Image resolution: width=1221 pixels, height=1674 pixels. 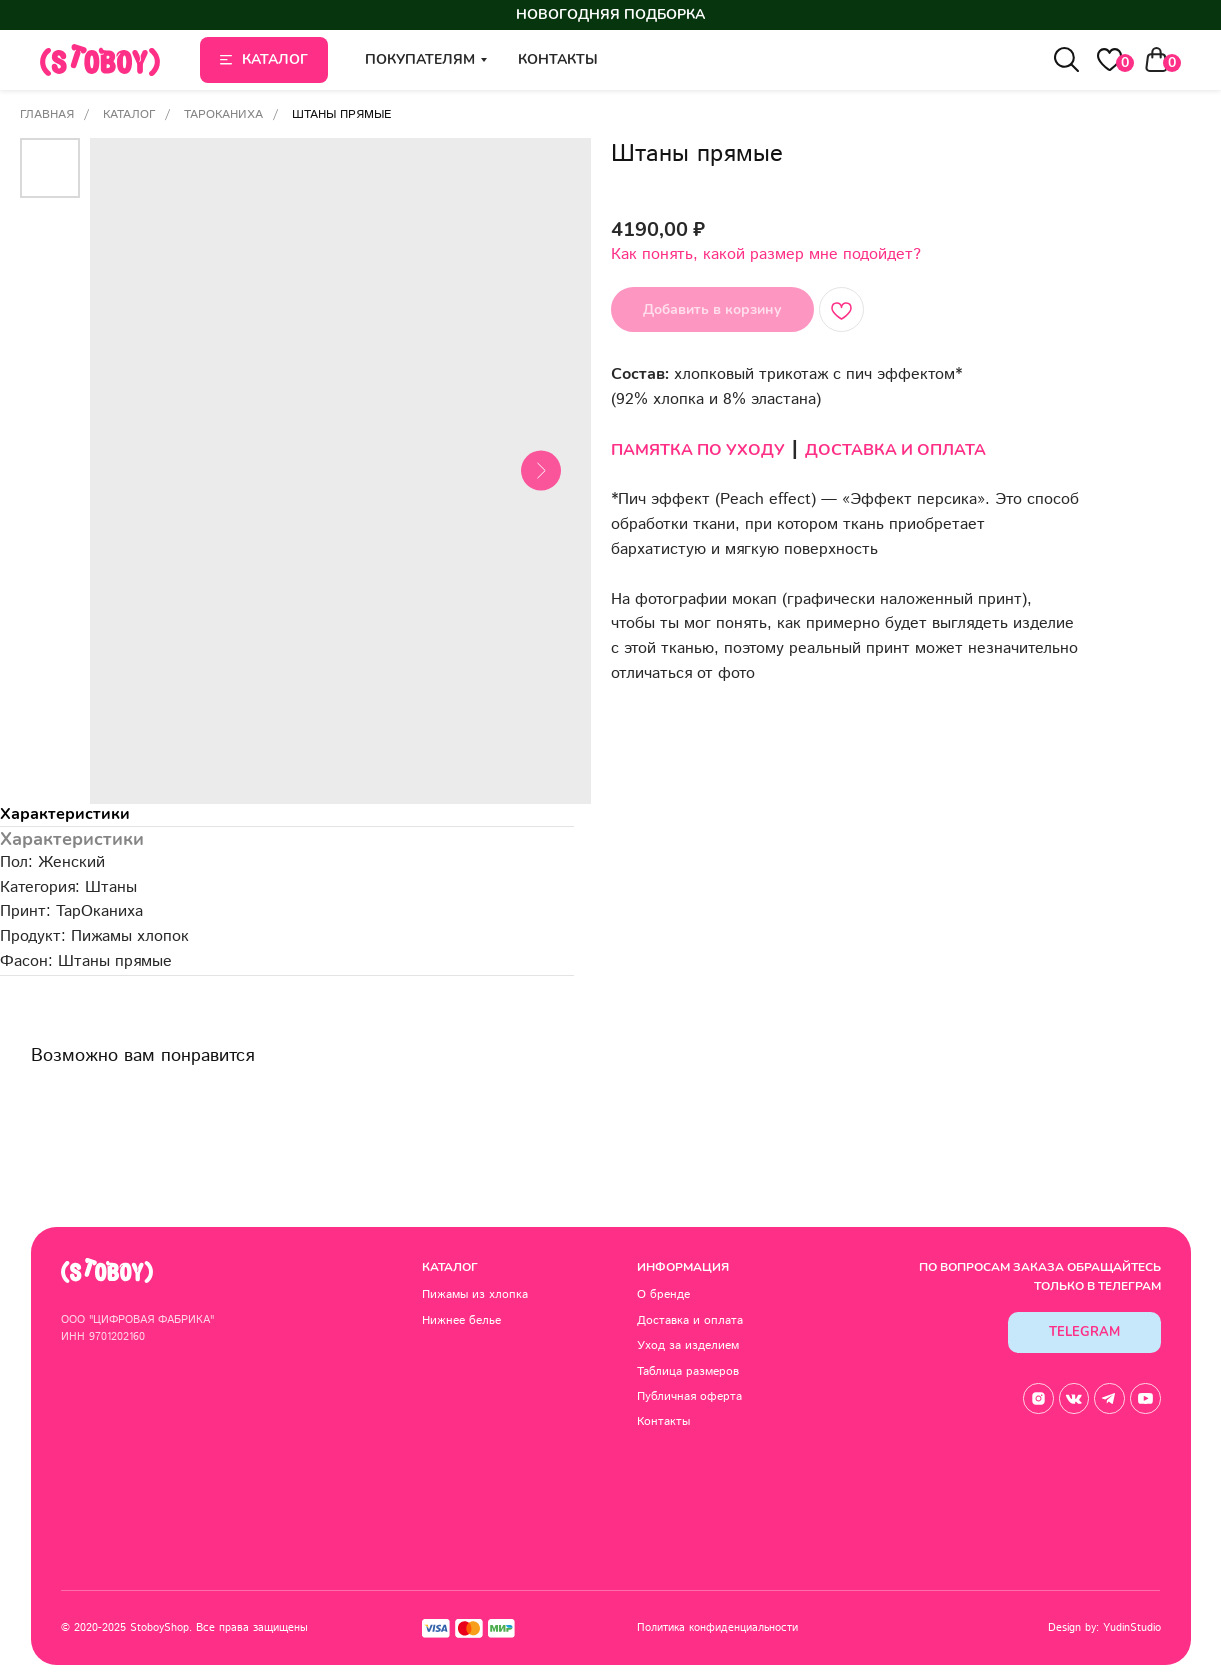 I want to click on Политика конфиденциальности, so click(x=707, y=1622).